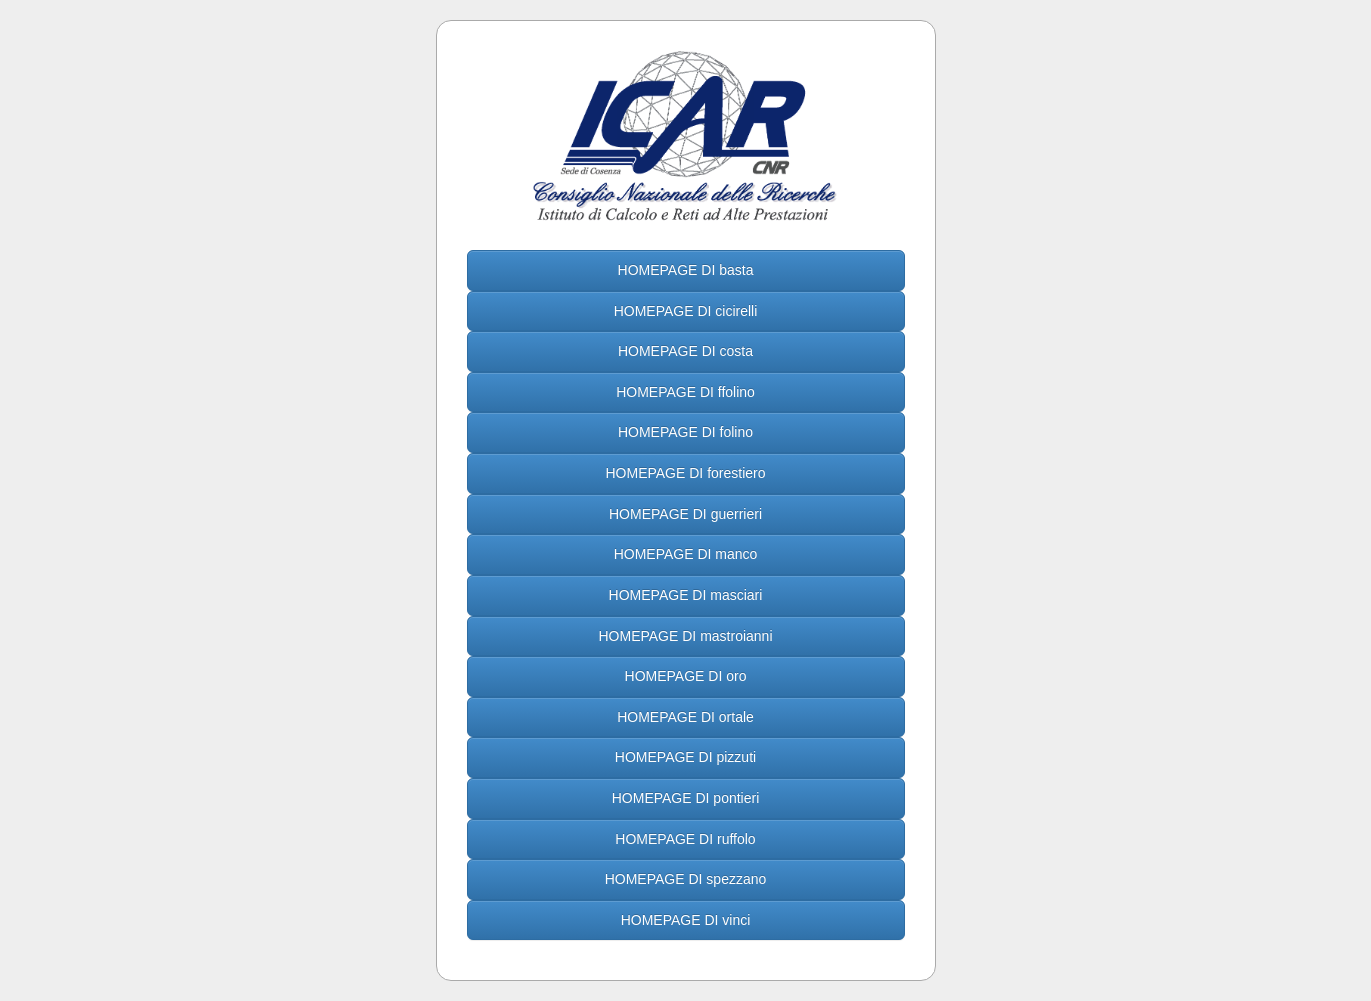 The width and height of the screenshot is (1371, 1001). What do you see at coordinates (685, 636) in the screenshot?
I see `HOMEPAGE DI mastroianni` at bounding box center [685, 636].